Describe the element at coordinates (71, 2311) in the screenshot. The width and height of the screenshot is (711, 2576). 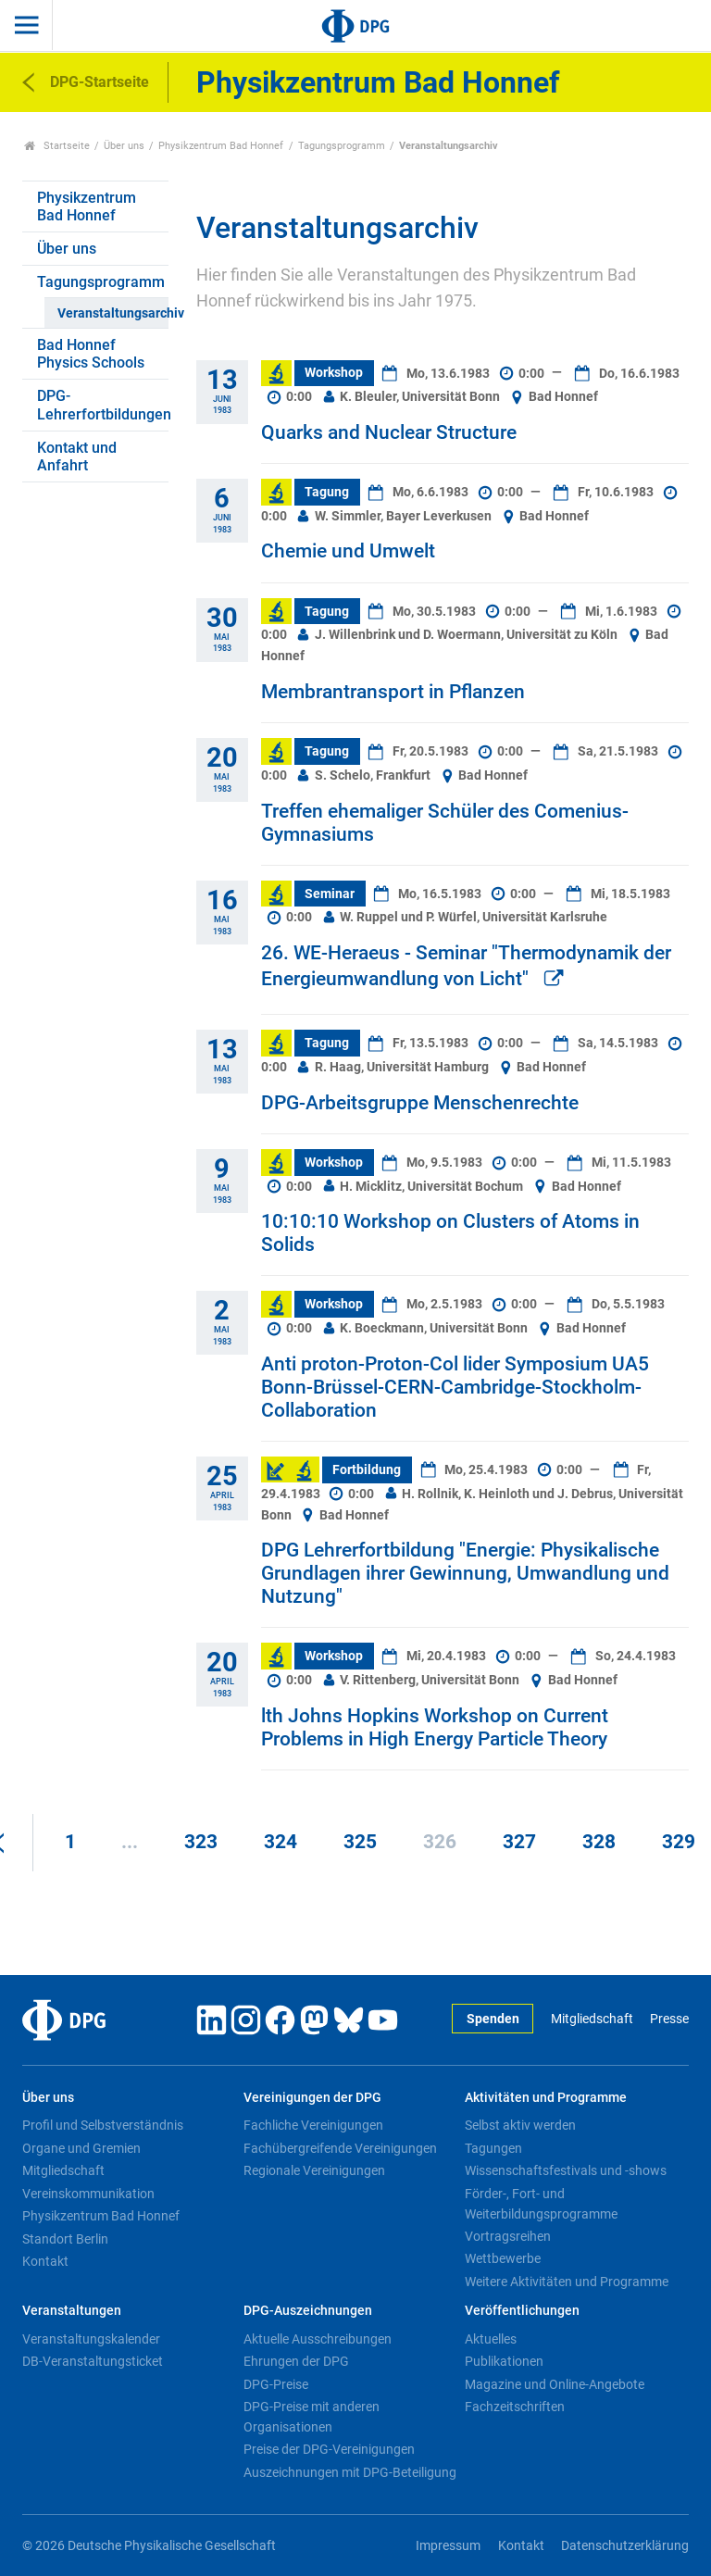
I see `Veranstaltungen` at that location.